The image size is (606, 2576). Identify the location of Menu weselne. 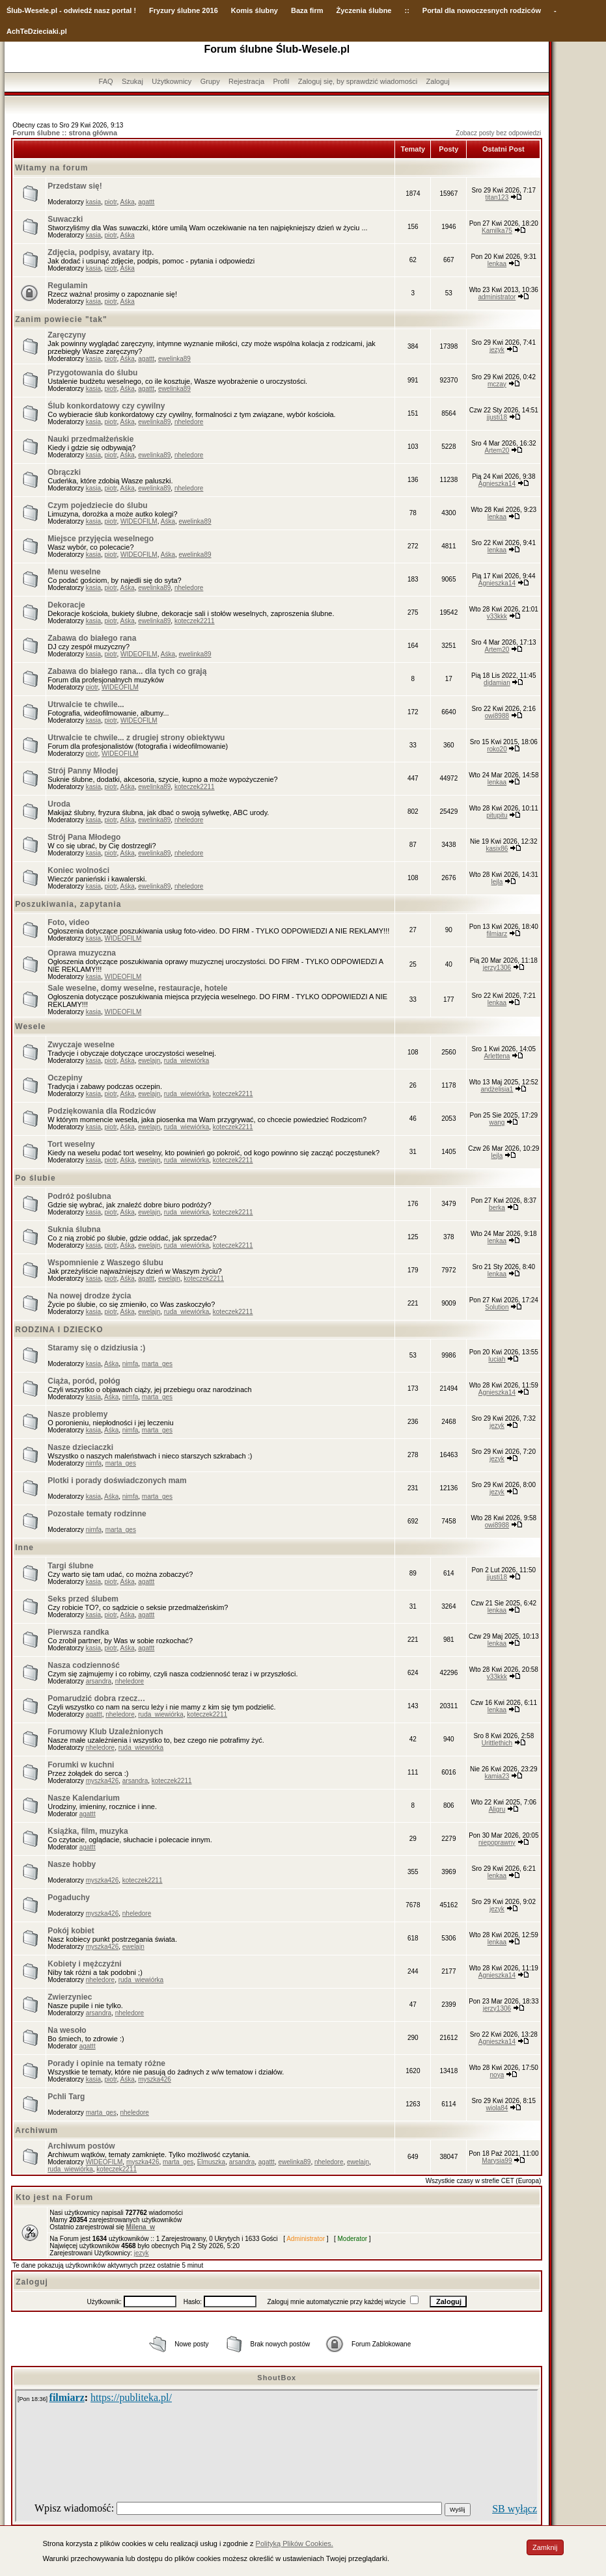
(74, 571).